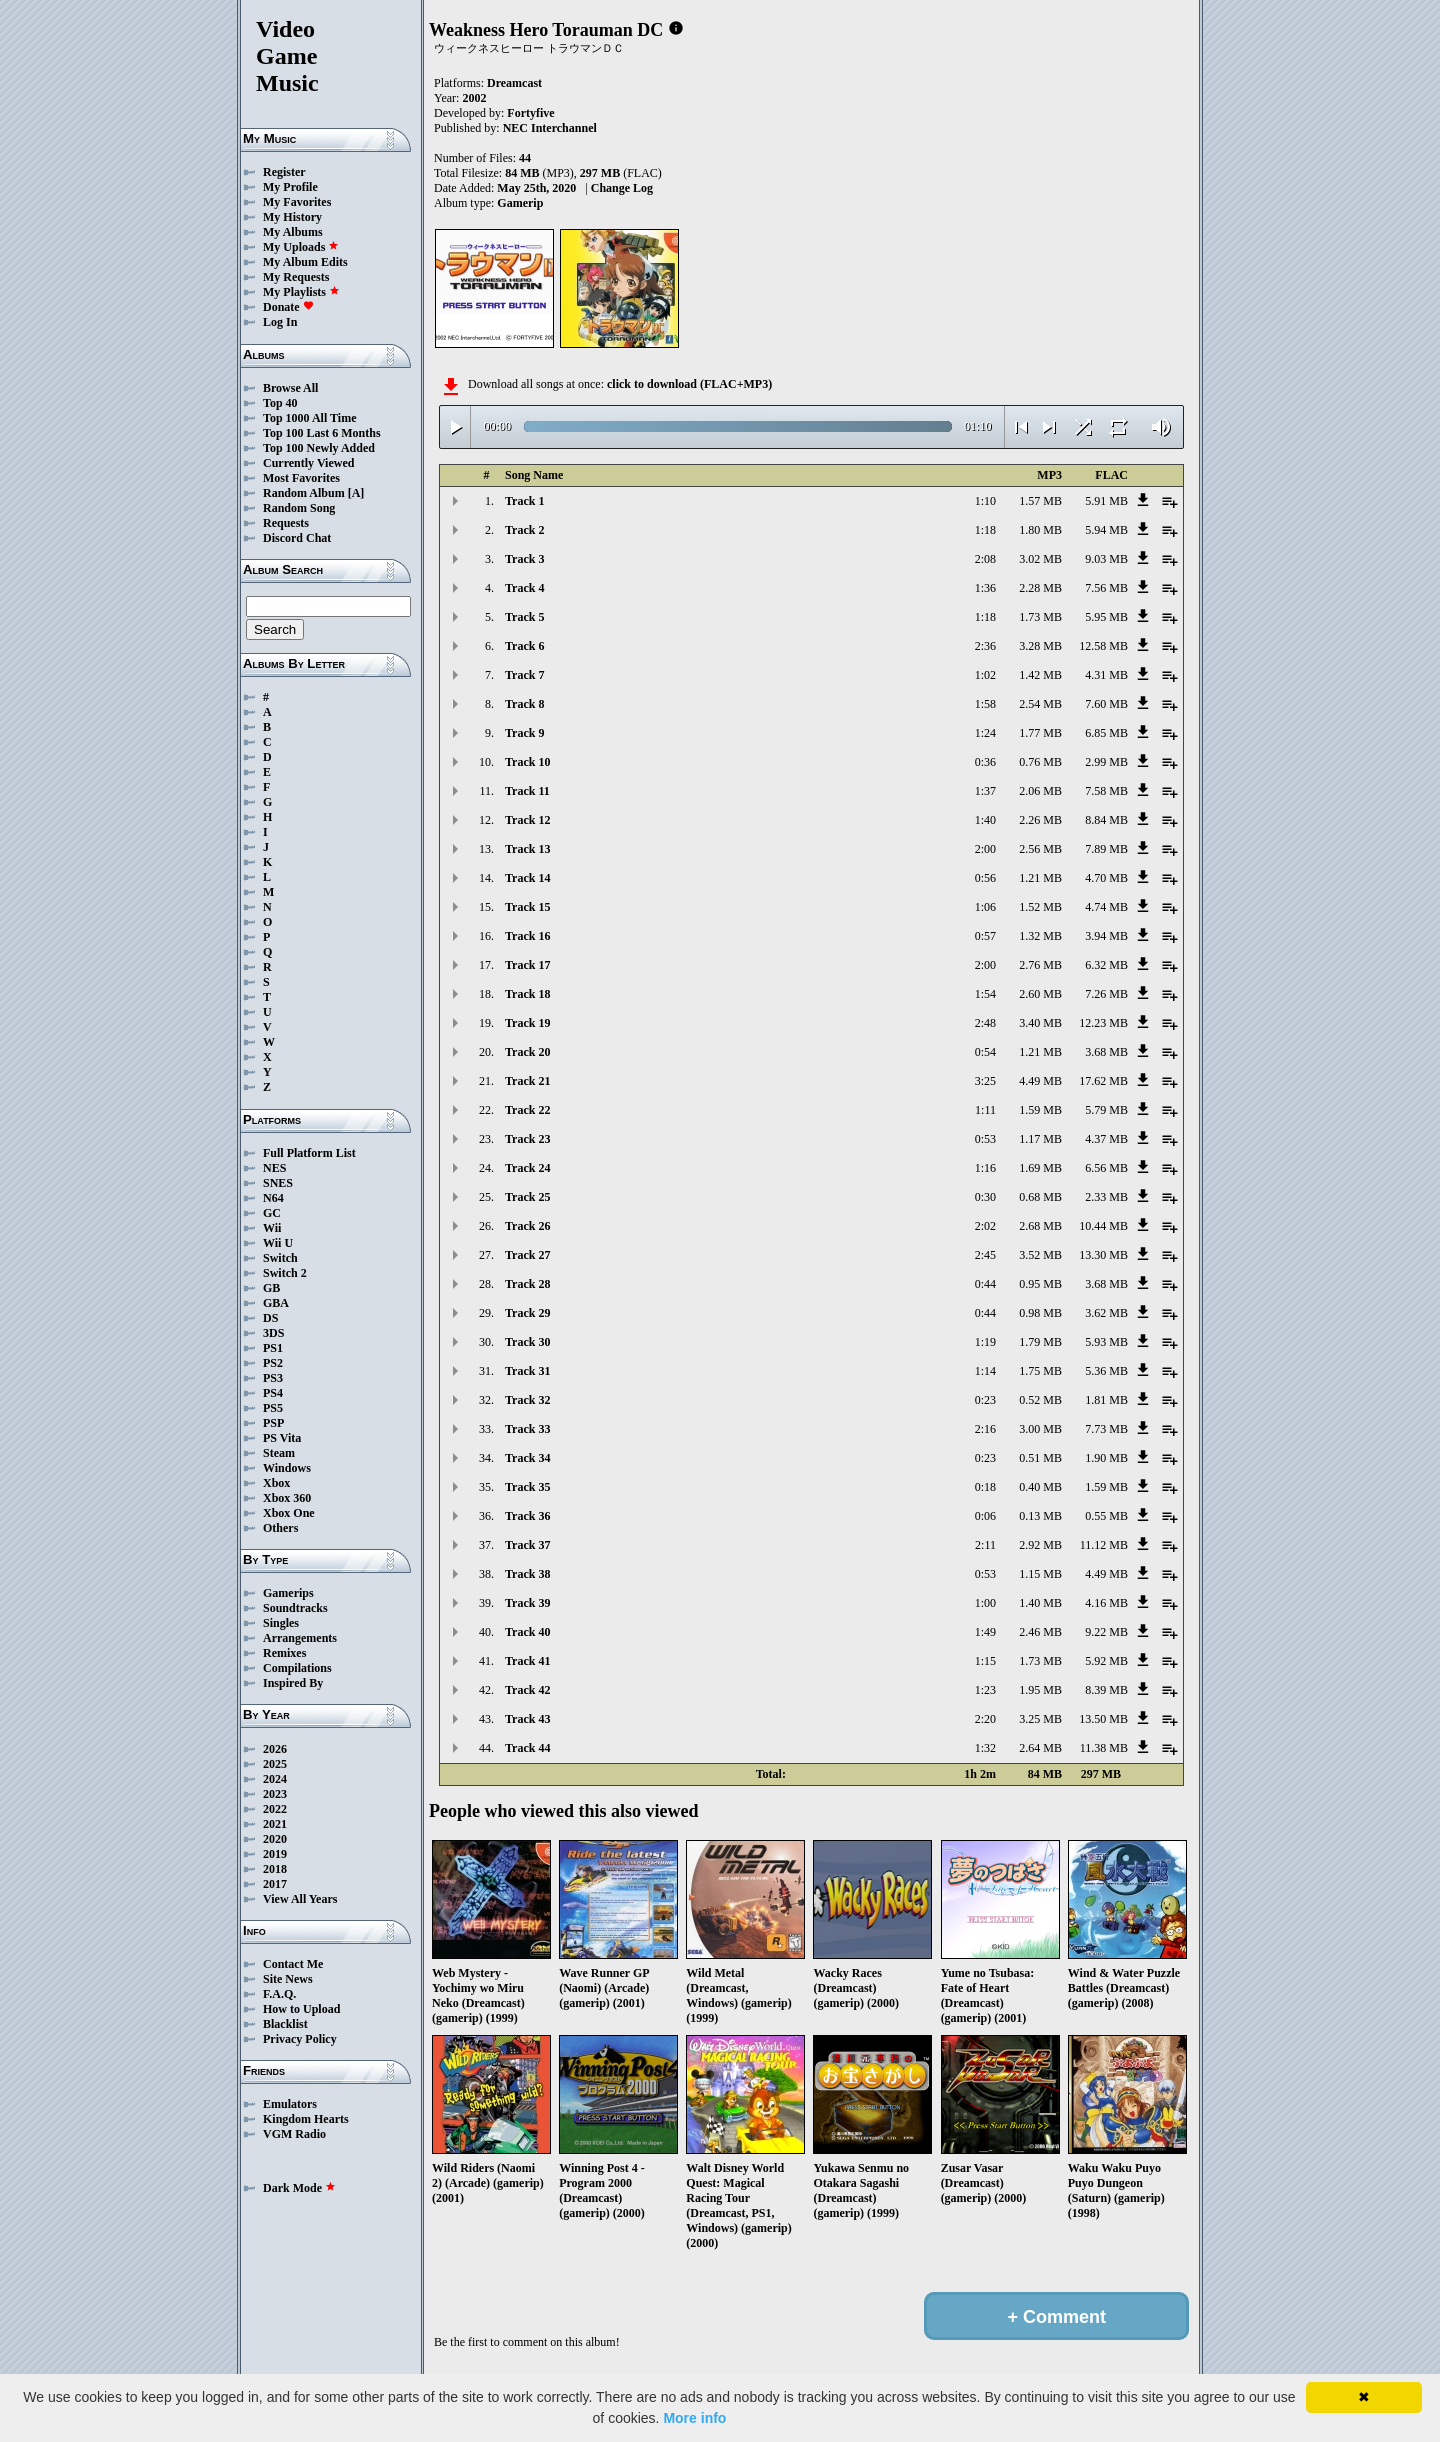 This screenshot has width=1440, height=2442. I want to click on Track 18, so click(527, 994).